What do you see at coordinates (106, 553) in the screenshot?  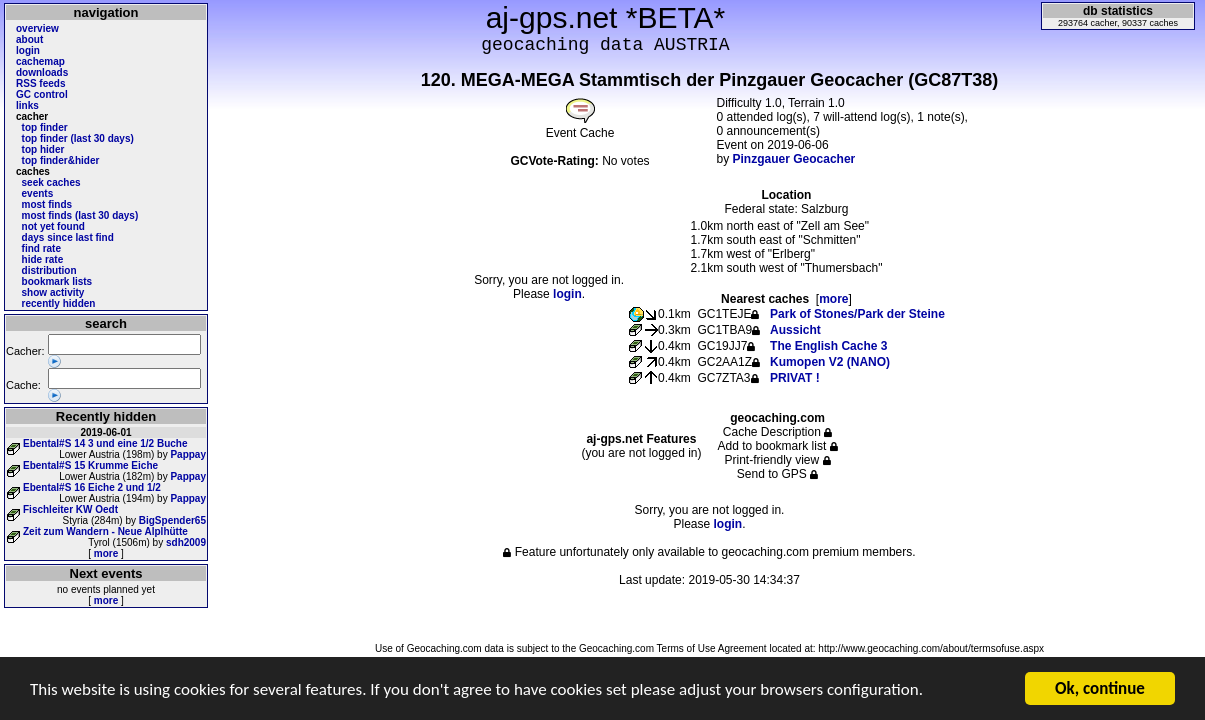 I see `more` at bounding box center [106, 553].